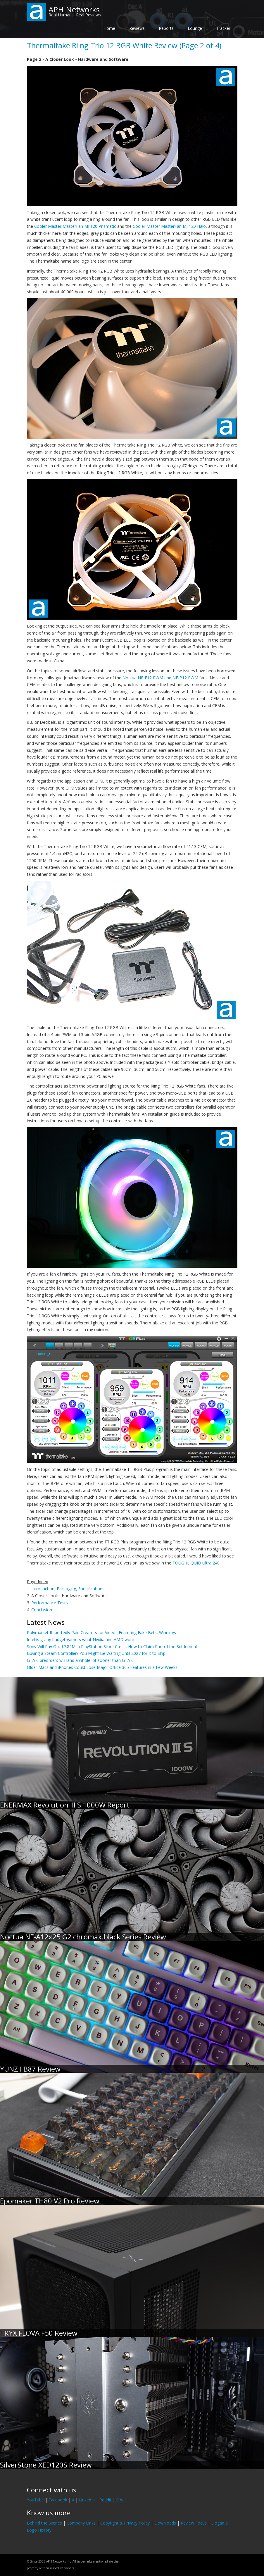 This screenshot has height=2576, width=264. I want to click on GTA 6 preorders will land a whole lot sooner than GTA 6, so click(80, 1660).